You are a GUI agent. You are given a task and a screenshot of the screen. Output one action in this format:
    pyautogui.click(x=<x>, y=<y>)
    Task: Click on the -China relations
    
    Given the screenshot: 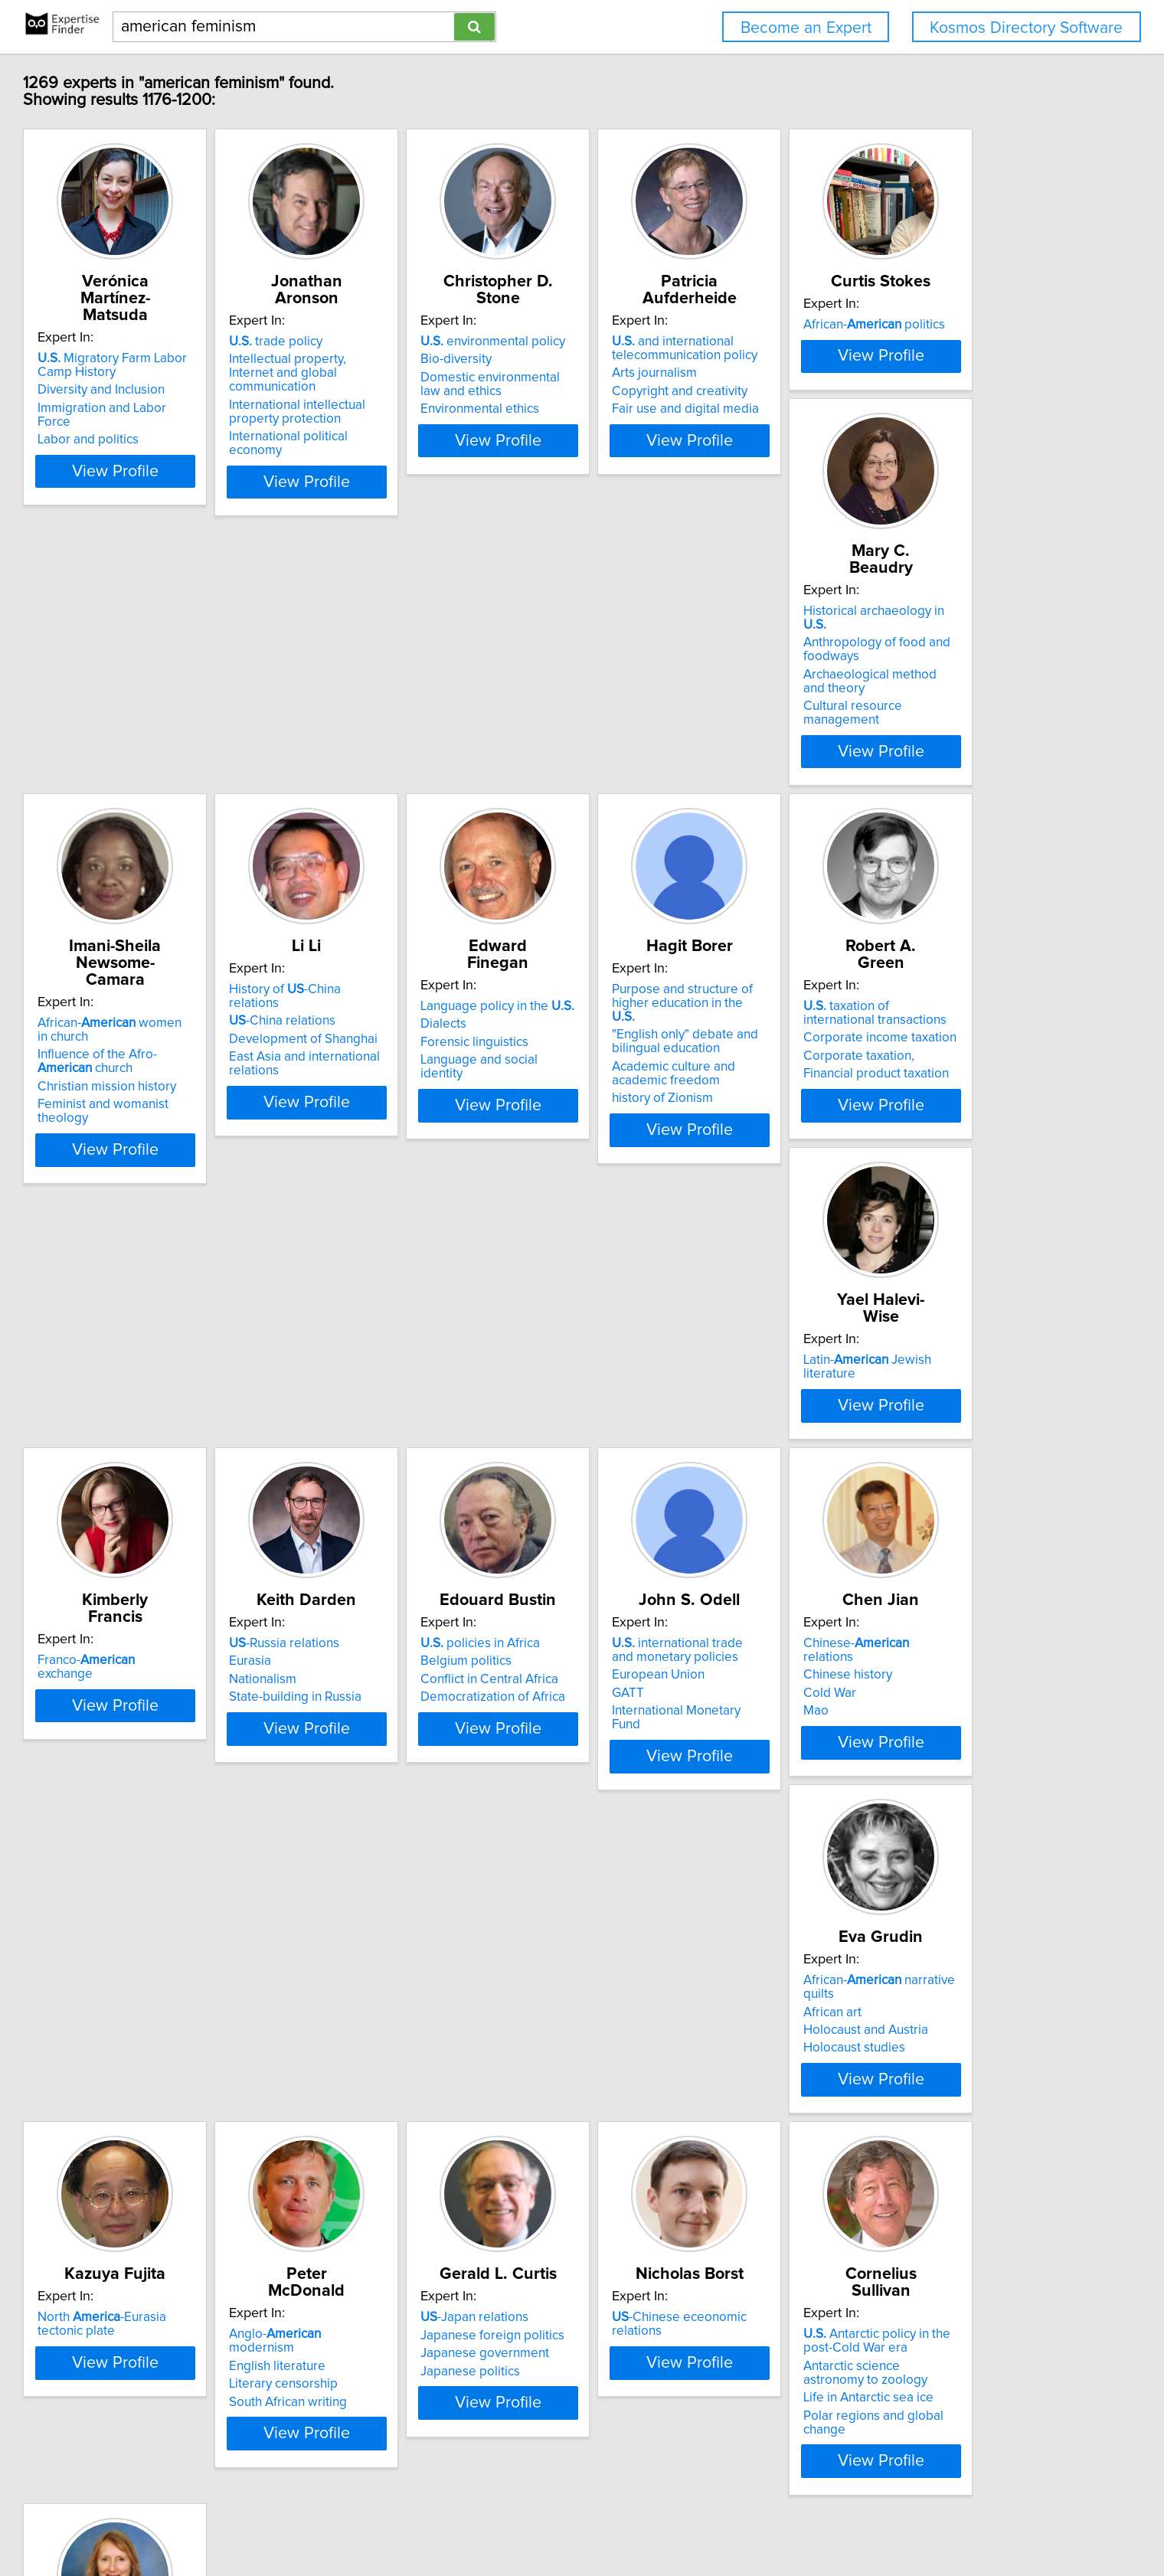 What is the action you would take?
    pyautogui.click(x=879, y=740)
    